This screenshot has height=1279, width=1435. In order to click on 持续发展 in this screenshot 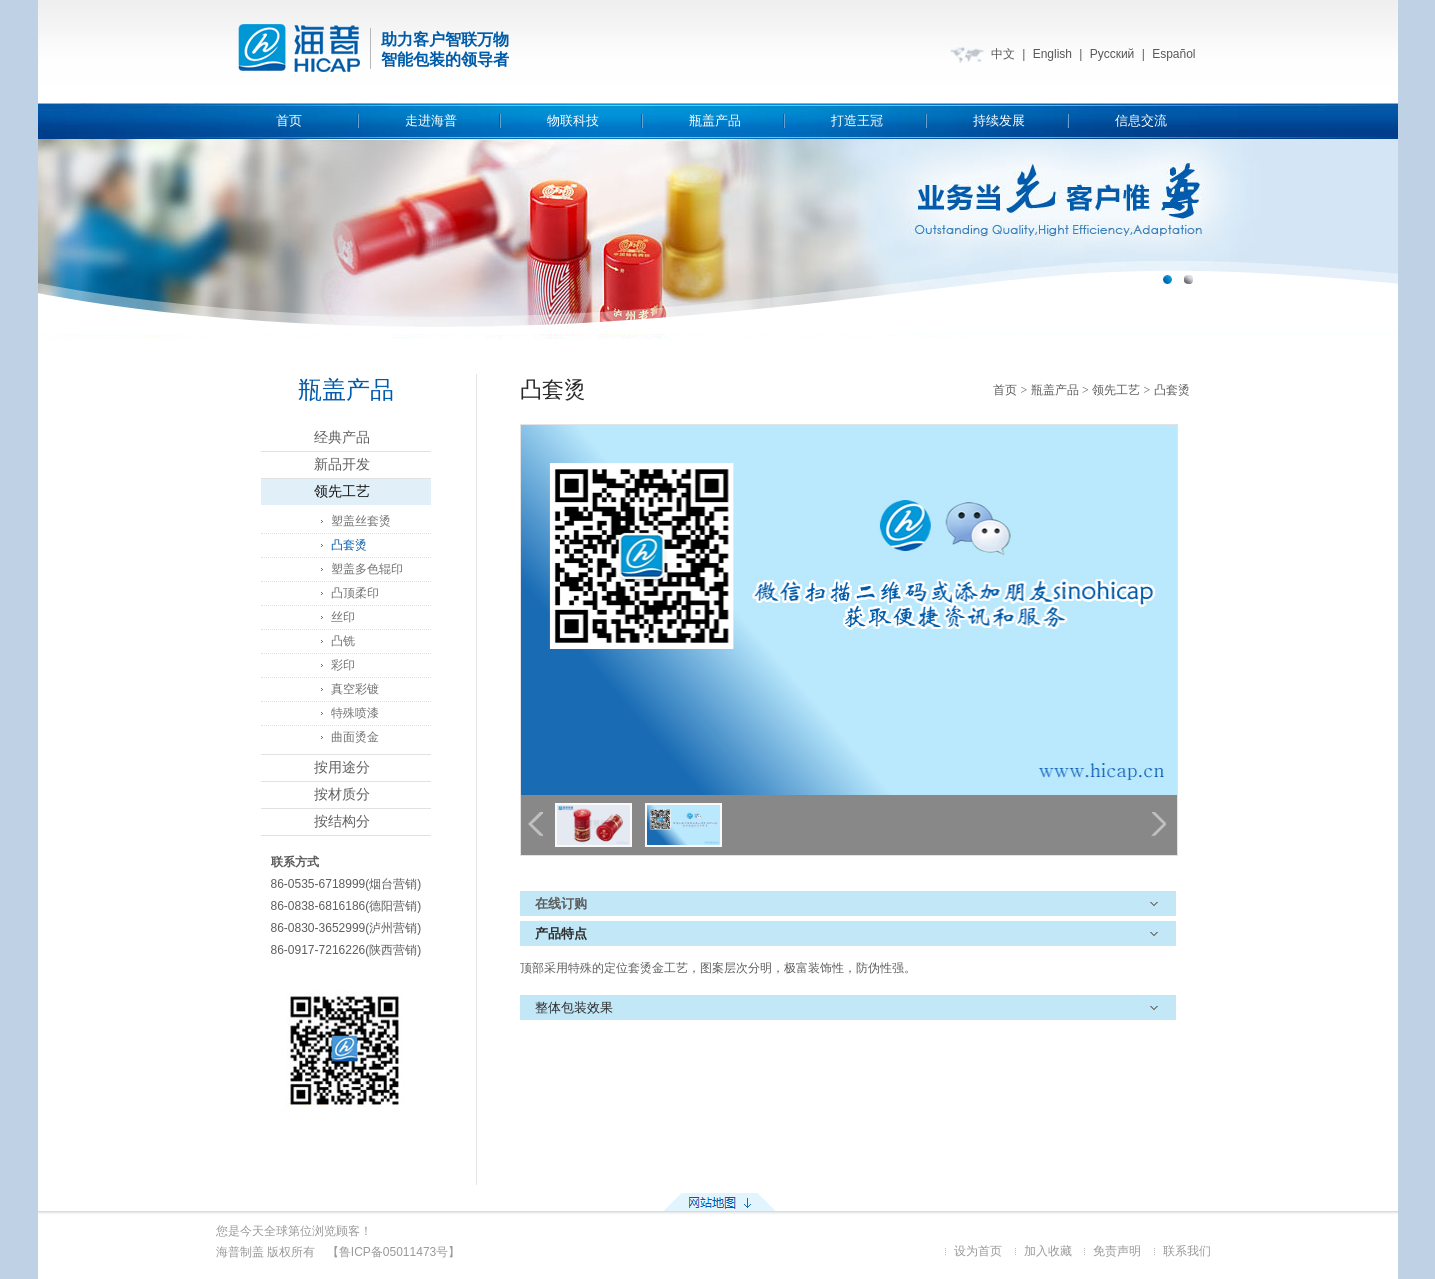, I will do `click(999, 120)`.